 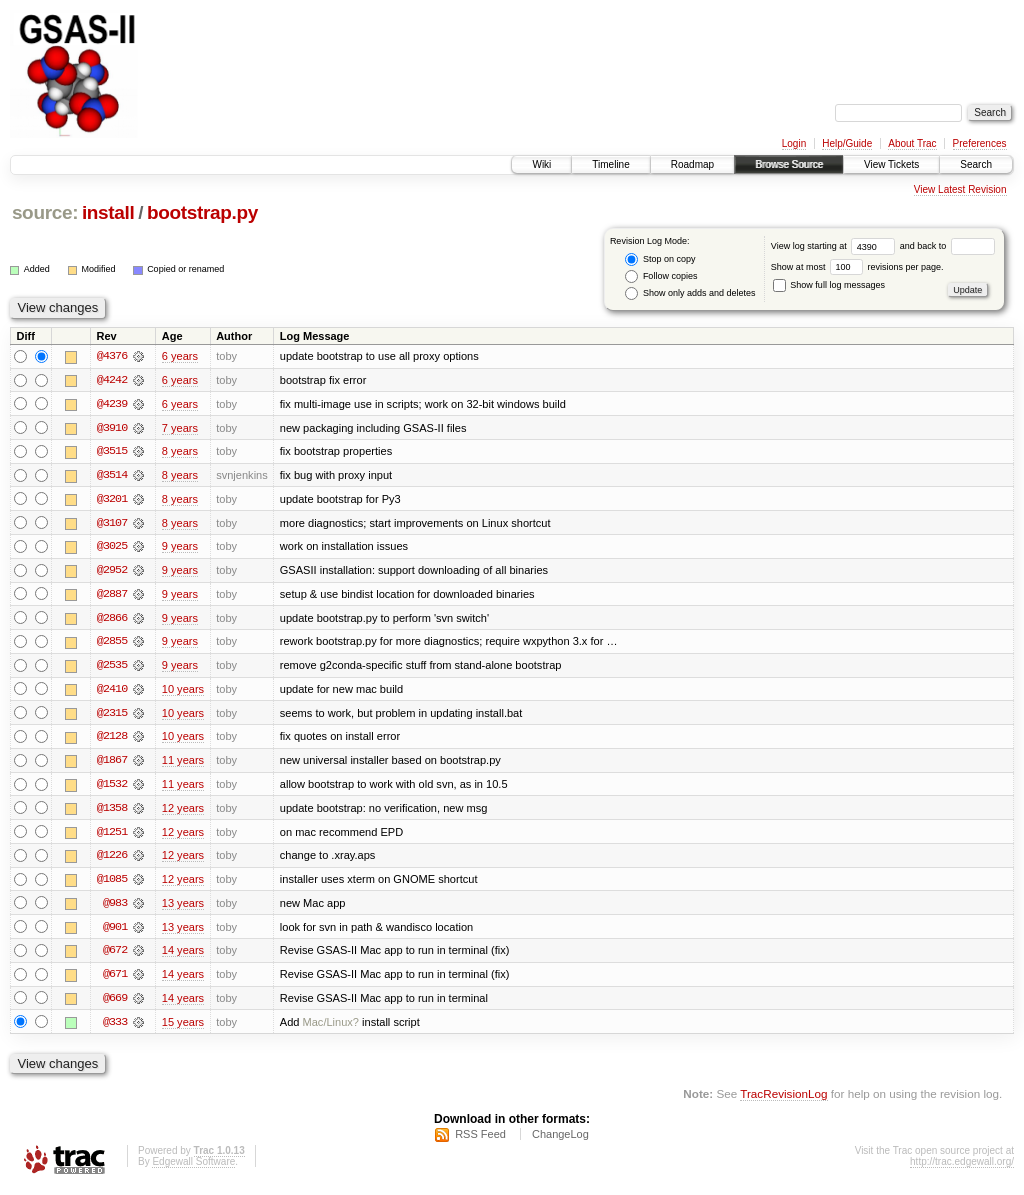 What do you see at coordinates (112, 452) in the screenshot?
I see `@3515` at bounding box center [112, 452].